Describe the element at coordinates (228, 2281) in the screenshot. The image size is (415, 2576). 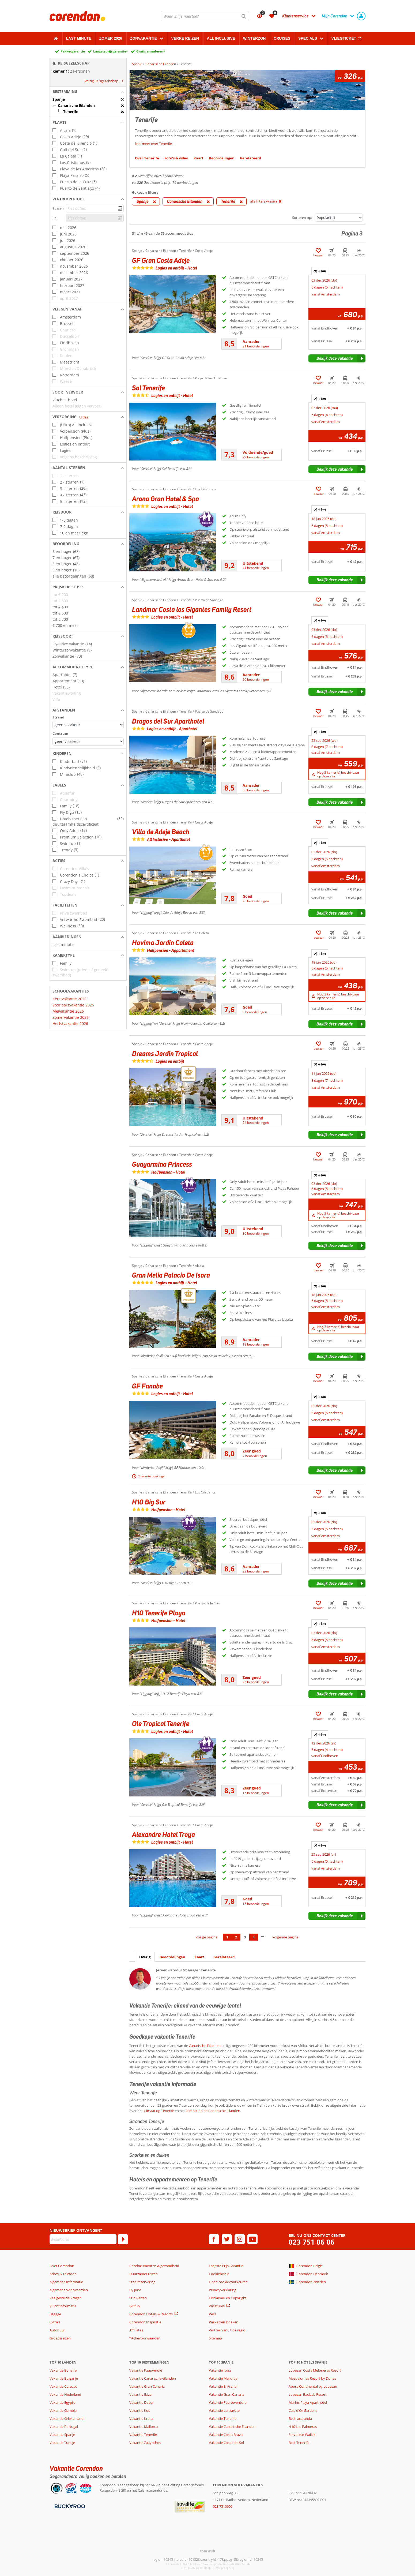
I see `Open cookievoorkeuren [button]` at that location.